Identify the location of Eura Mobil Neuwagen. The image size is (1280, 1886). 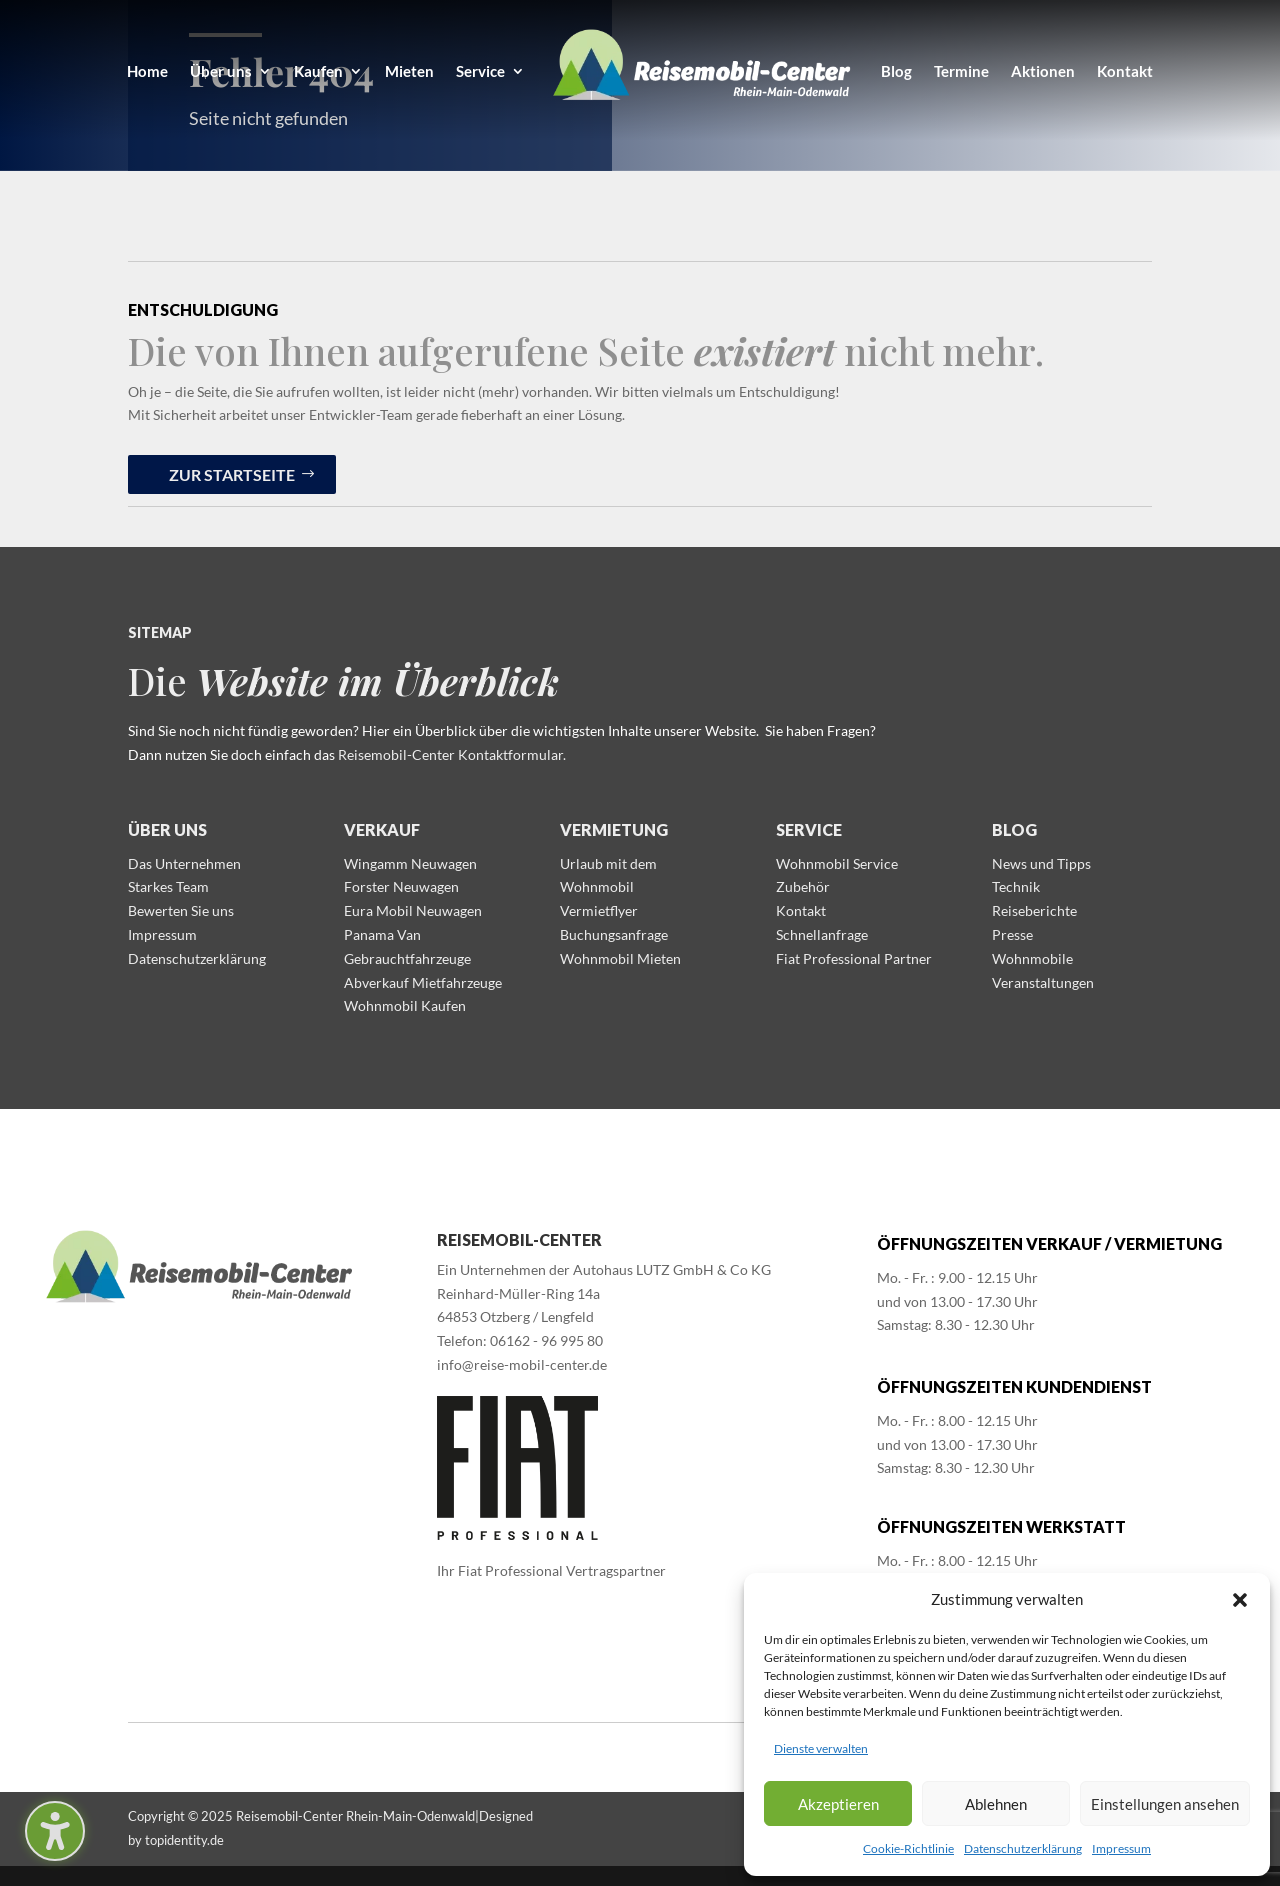
(413, 910).